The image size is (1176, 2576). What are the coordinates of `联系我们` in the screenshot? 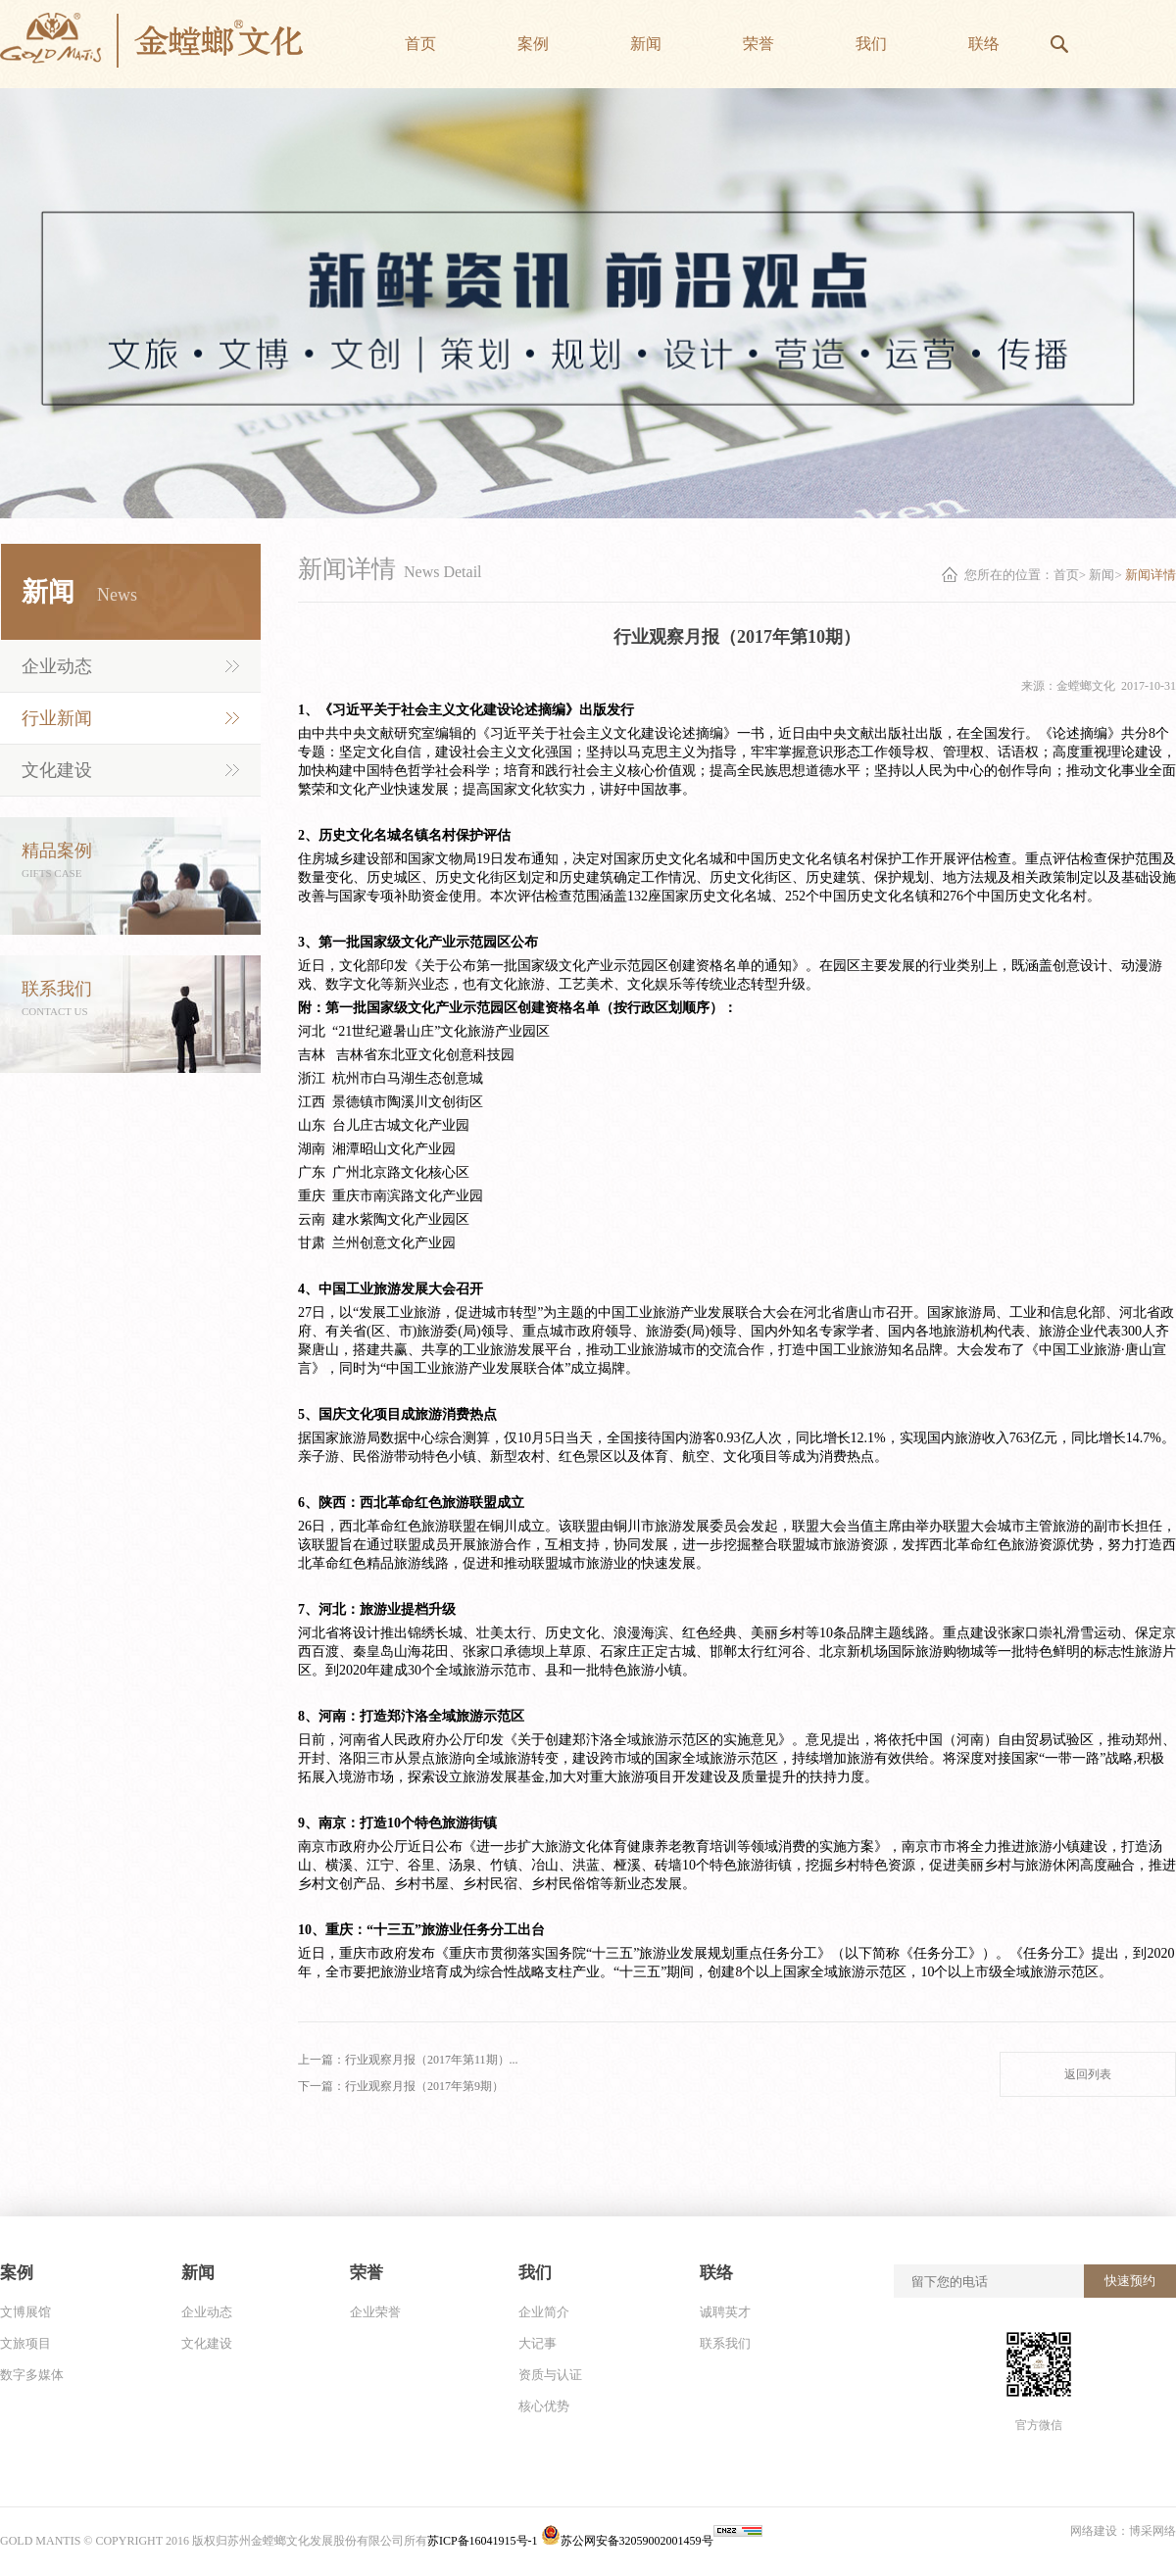 It's located at (725, 2343).